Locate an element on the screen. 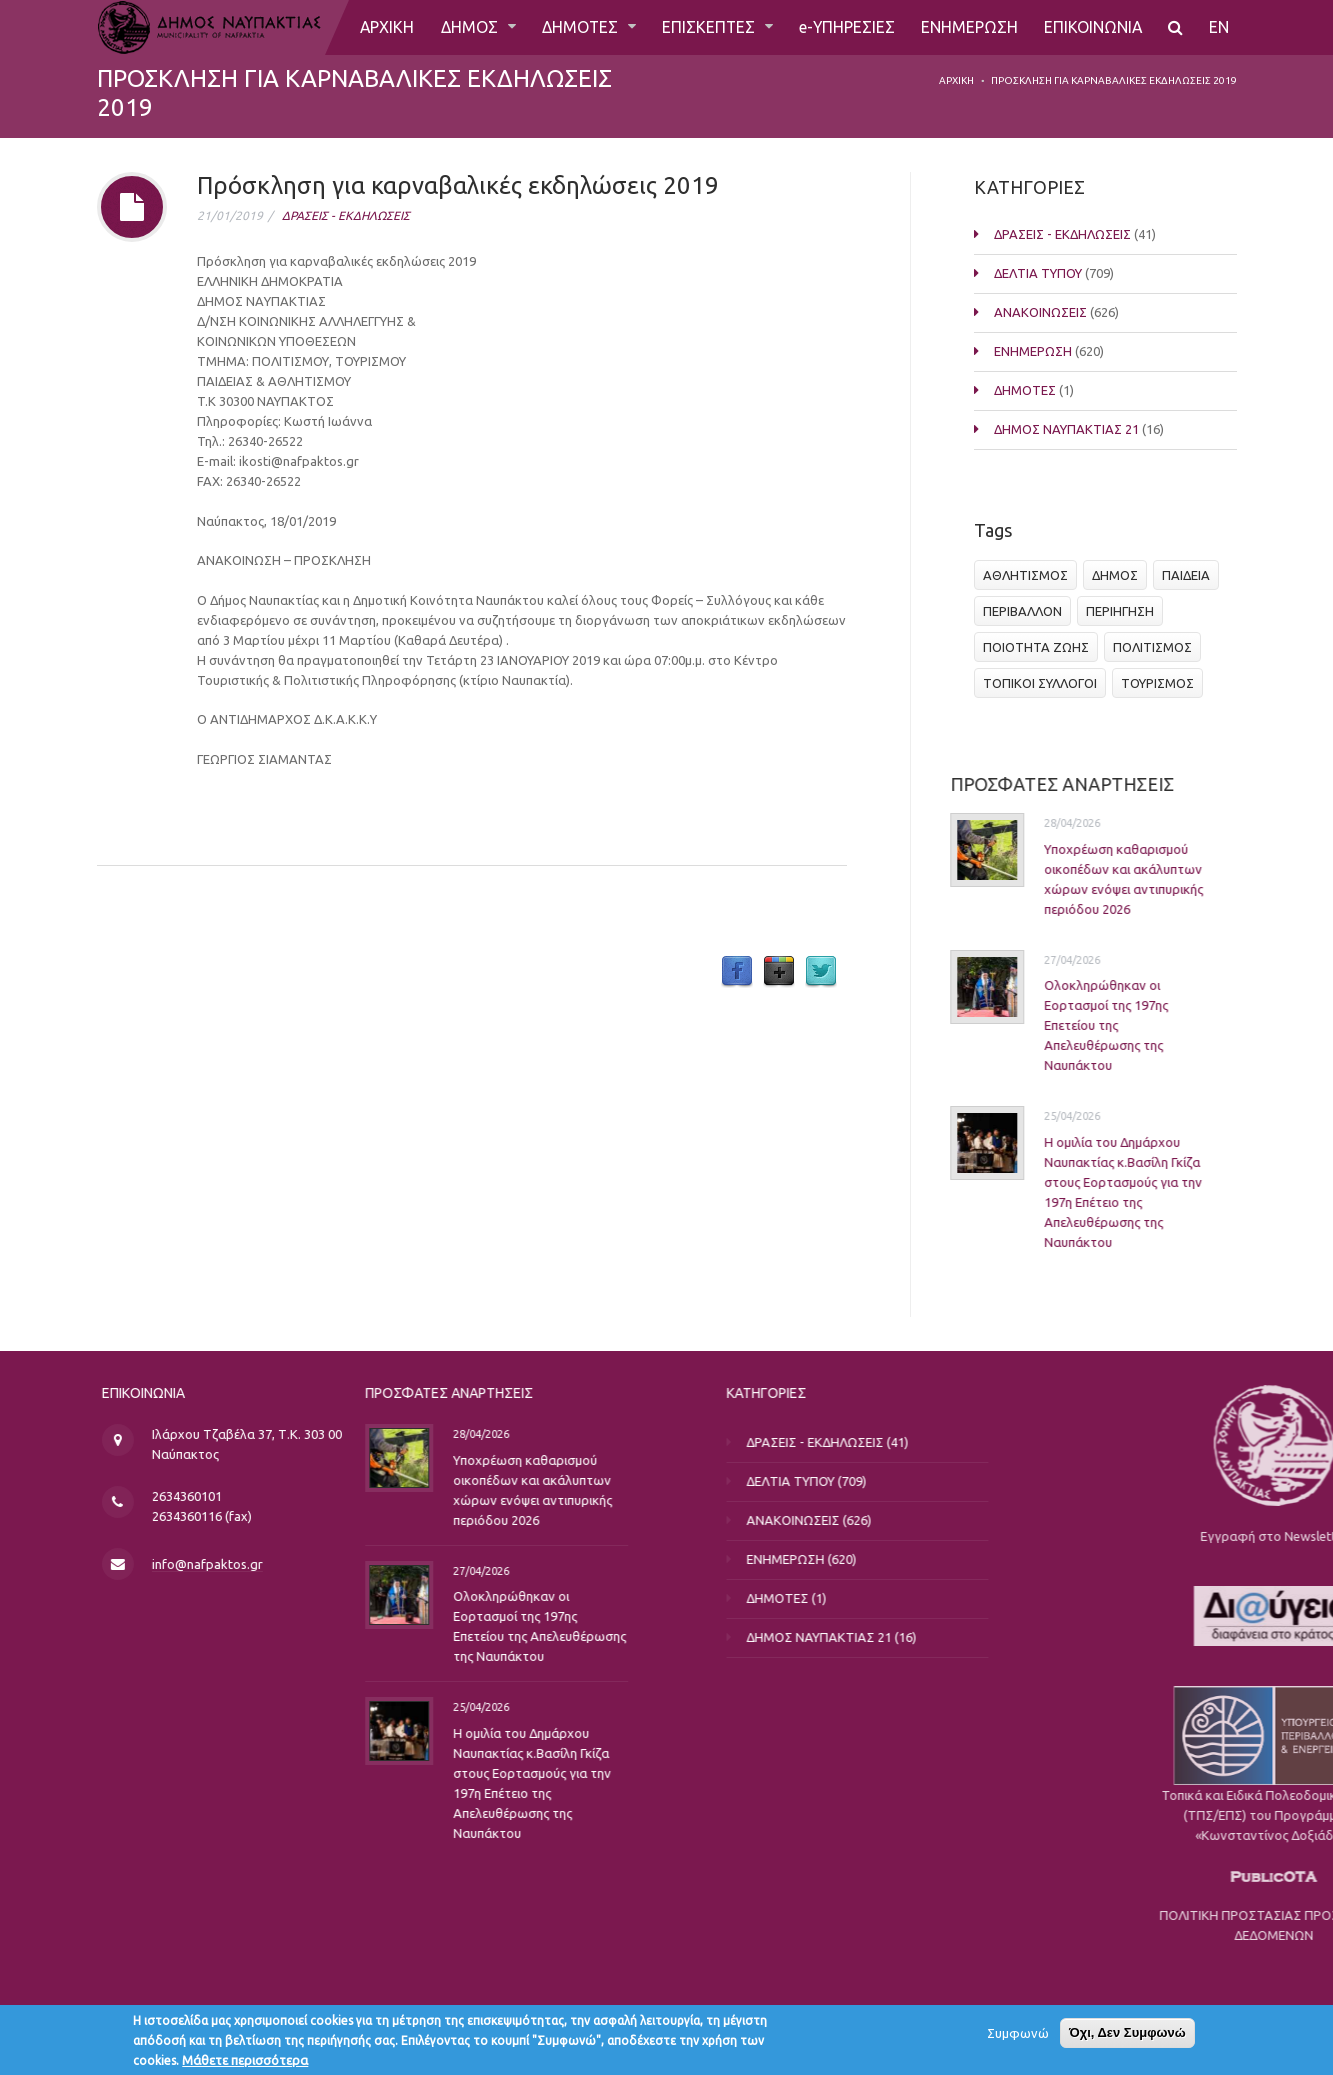 This screenshot has width=1333, height=2075. ΑΡΧΙΚΗ is located at coordinates (384, 27).